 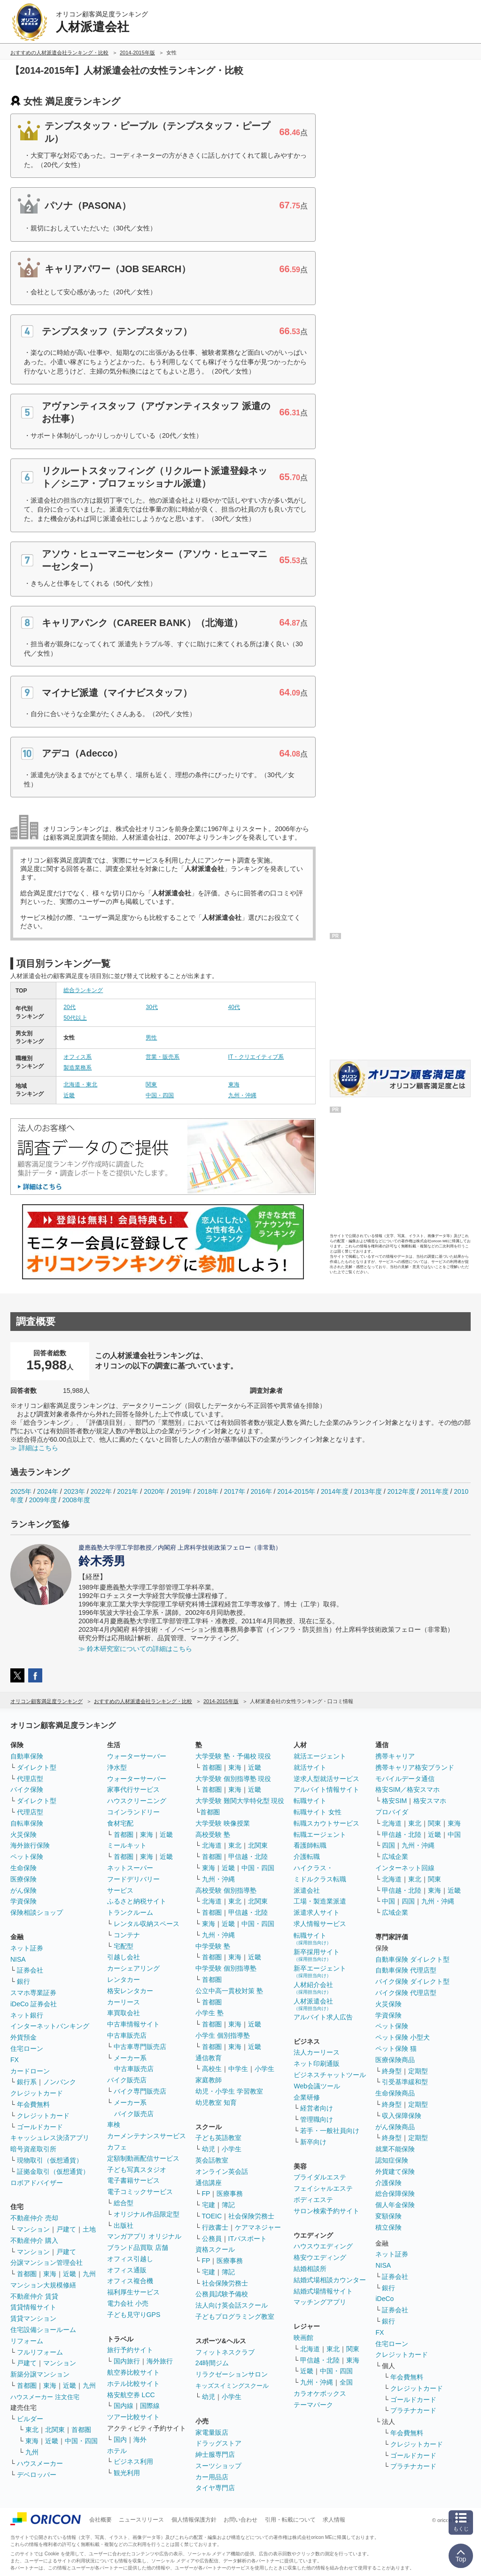 What do you see at coordinates (135, 1648) in the screenshot?
I see `≫ 鈴木研究室についての詳細はこちら` at bounding box center [135, 1648].